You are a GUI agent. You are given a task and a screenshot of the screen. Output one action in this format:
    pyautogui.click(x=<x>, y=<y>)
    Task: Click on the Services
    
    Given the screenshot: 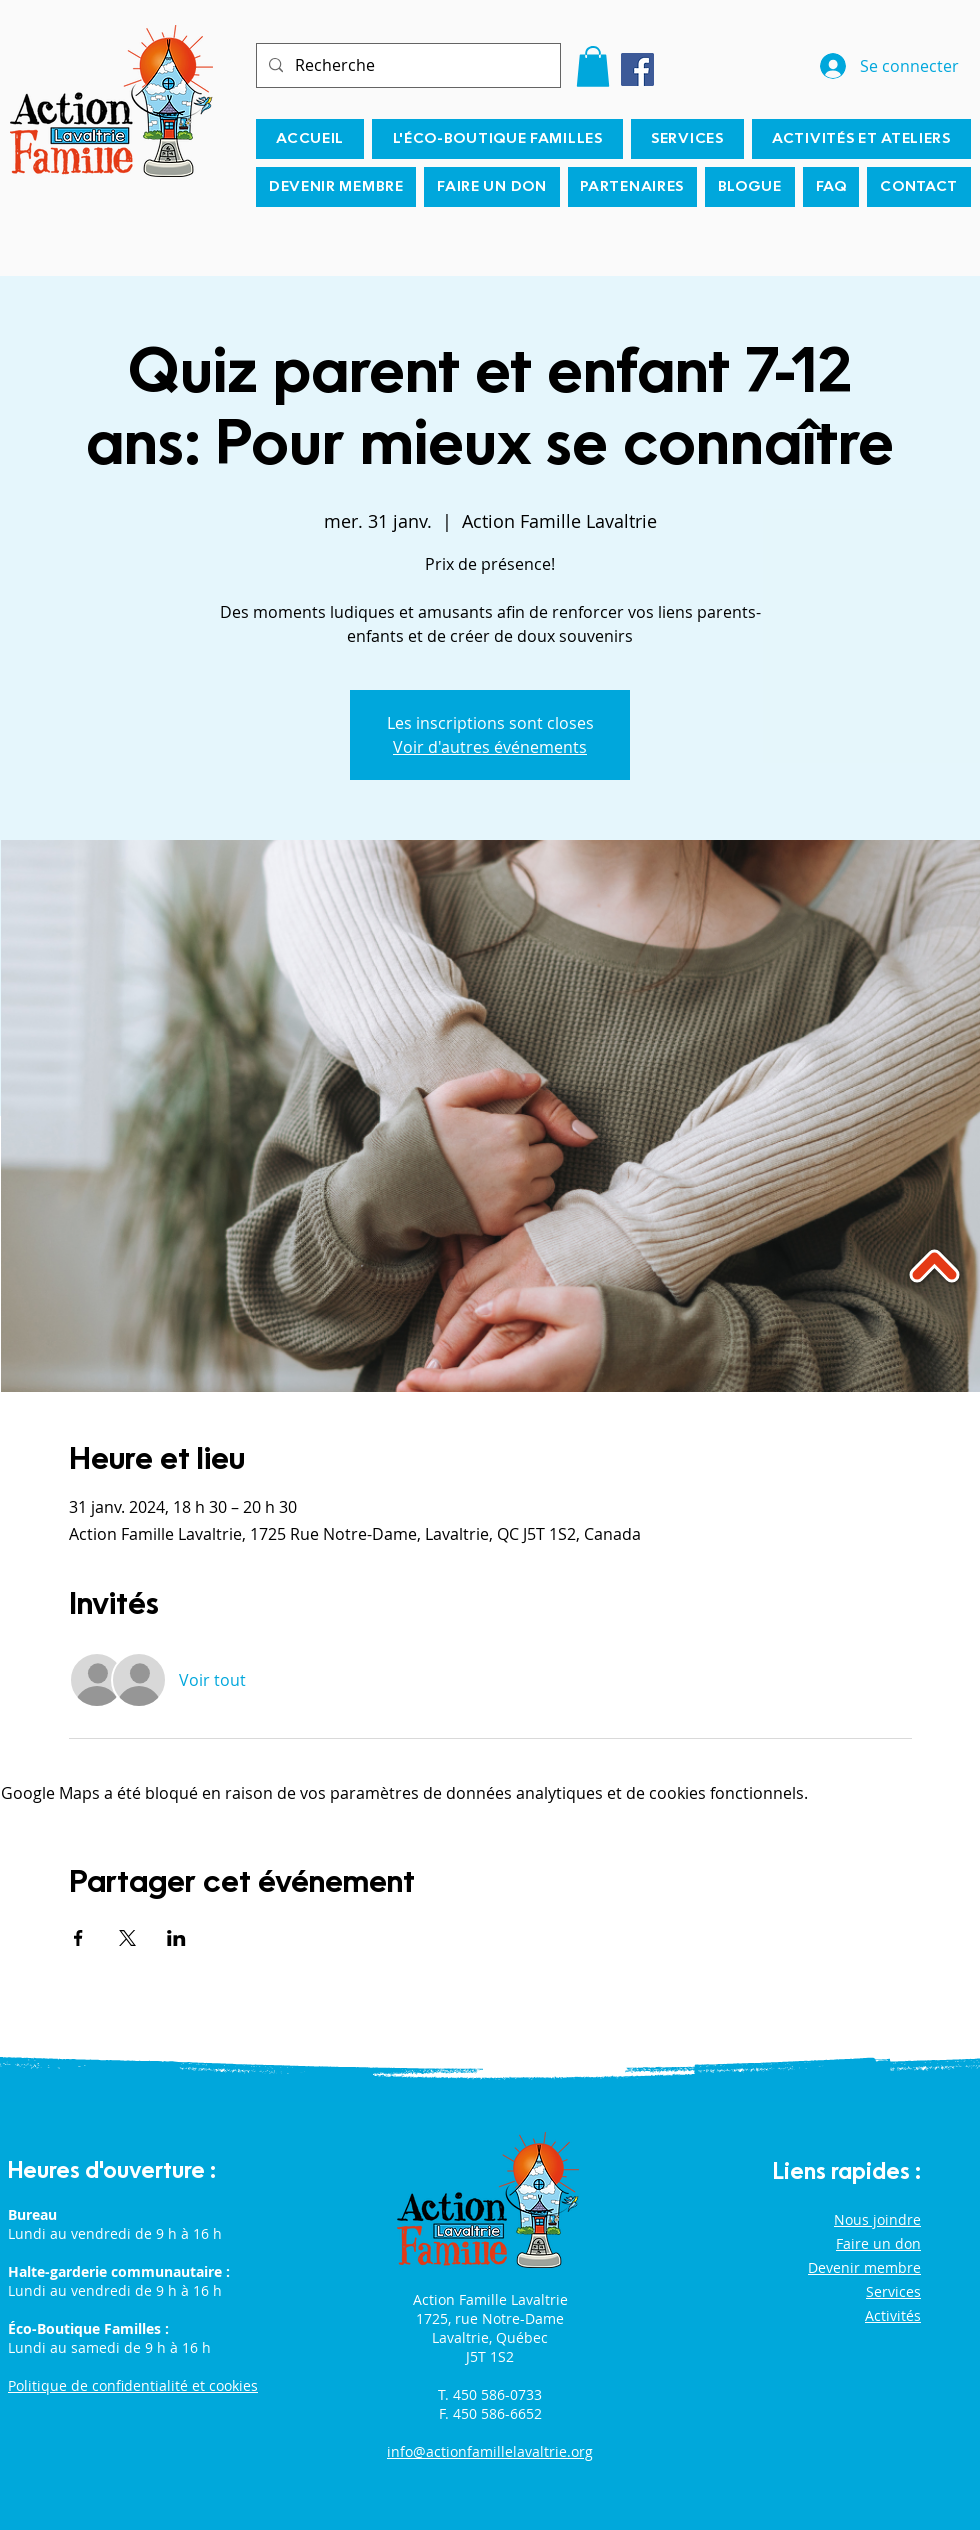 What is the action you would take?
    pyautogui.click(x=893, y=2291)
    